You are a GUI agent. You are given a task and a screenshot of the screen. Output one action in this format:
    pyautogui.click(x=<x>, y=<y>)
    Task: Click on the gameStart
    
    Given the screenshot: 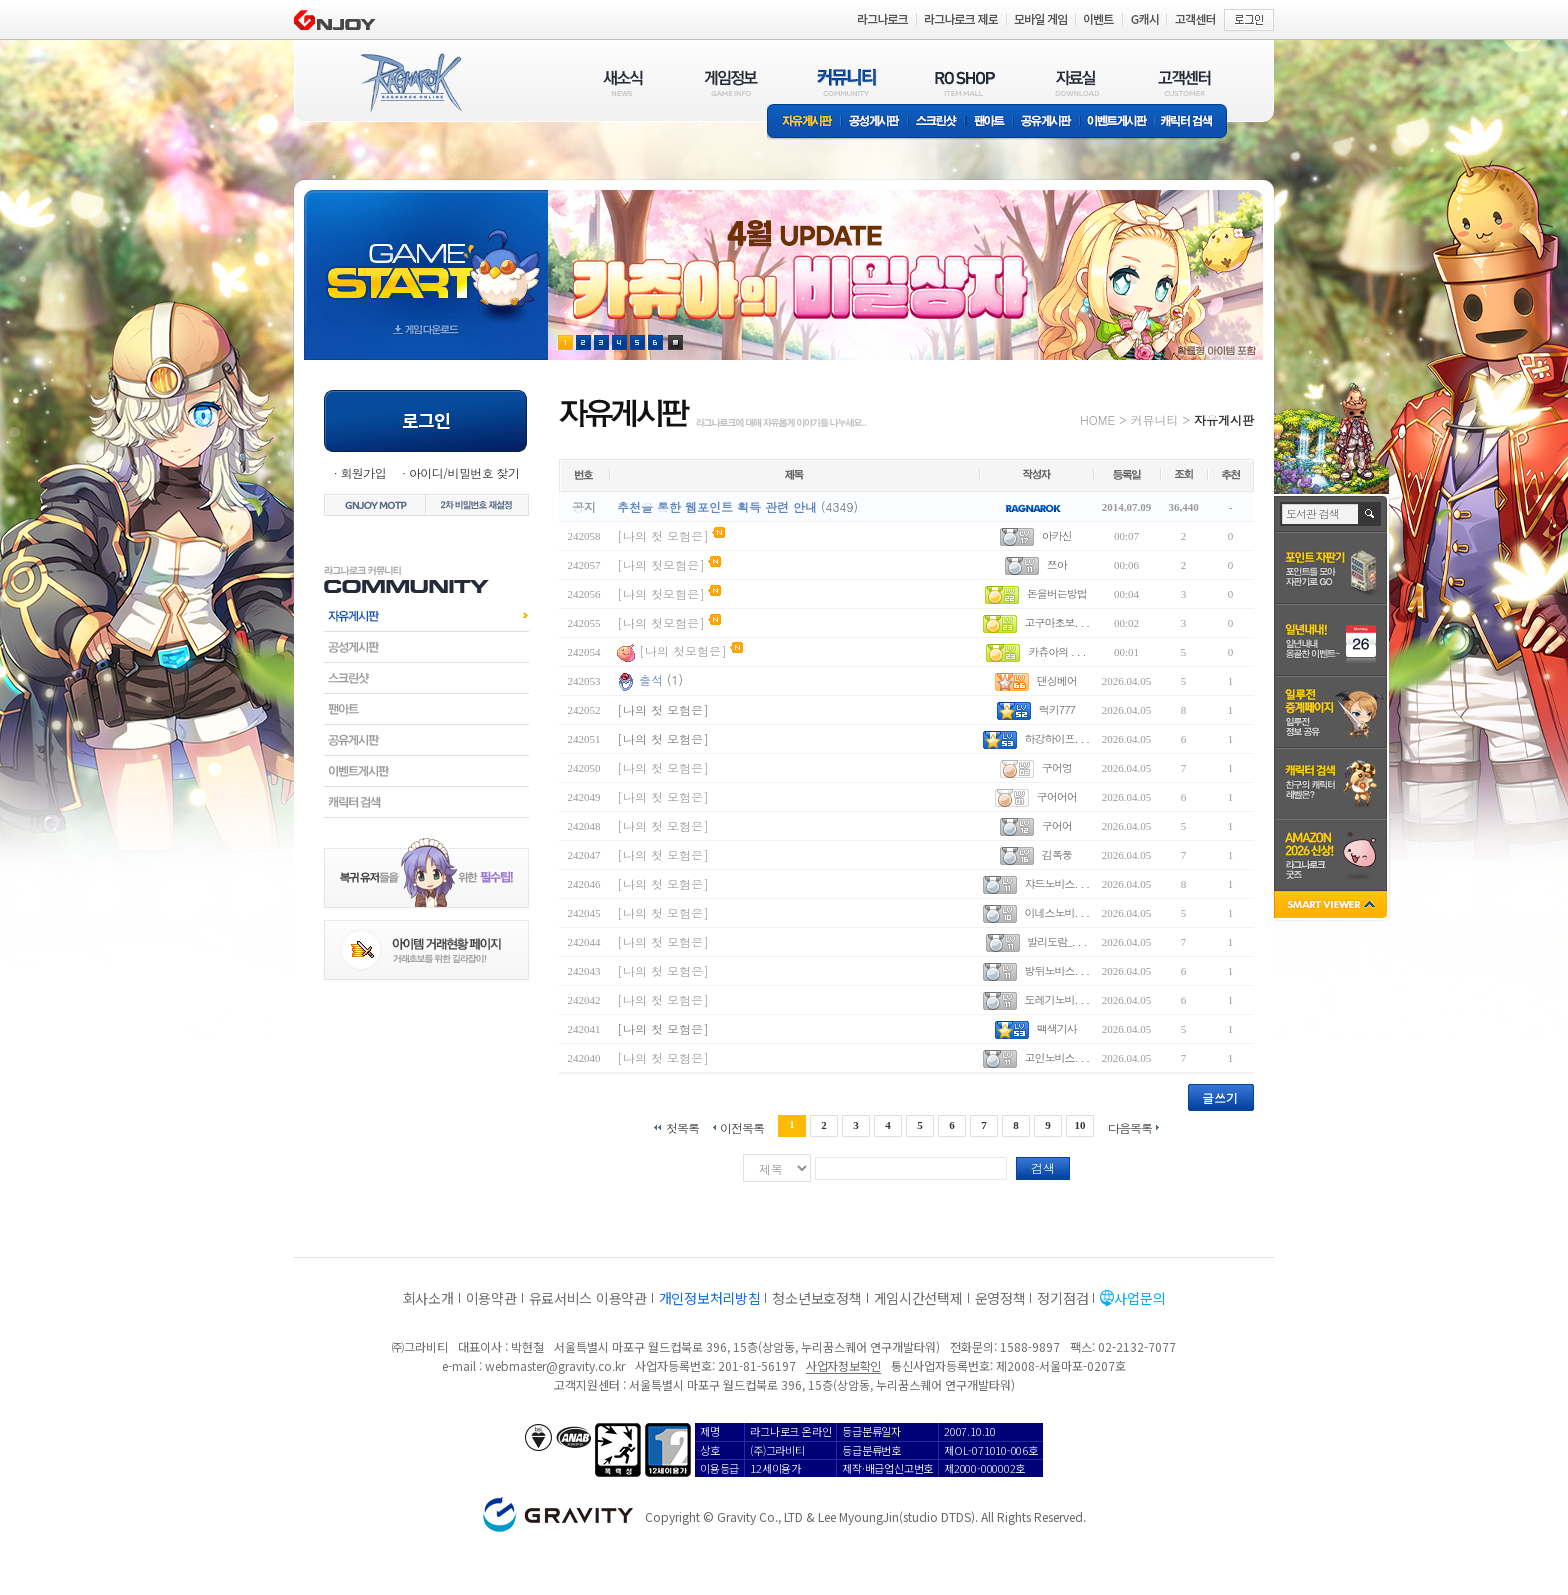 What is the action you would take?
    pyautogui.click(x=426, y=256)
    